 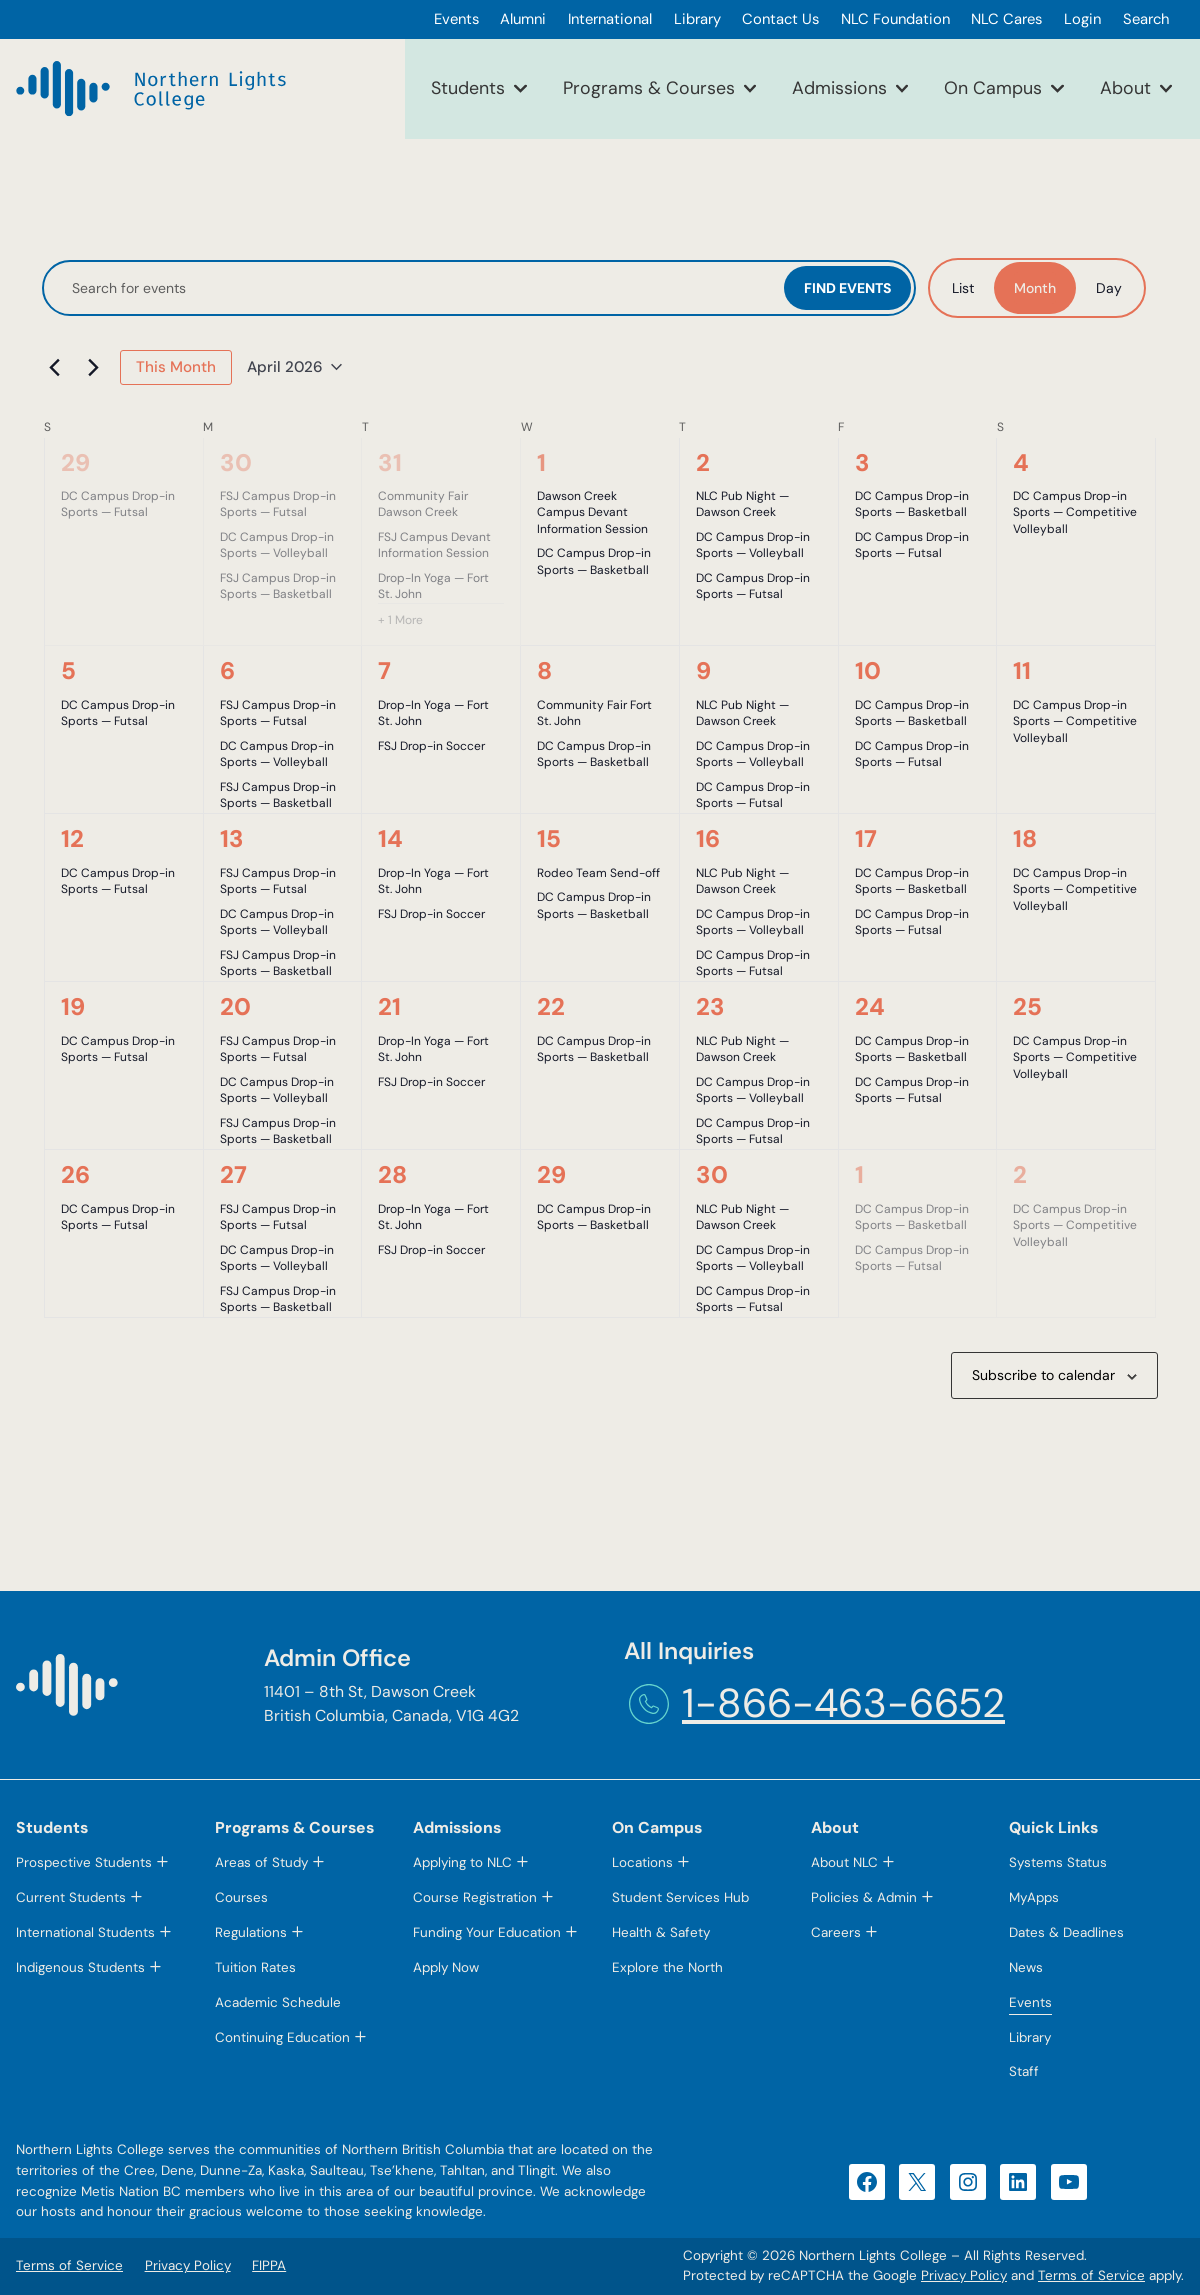 What do you see at coordinates (227, 670) in the screenshot?
I see `6 [April 6]` at bounding box center [227, 670].